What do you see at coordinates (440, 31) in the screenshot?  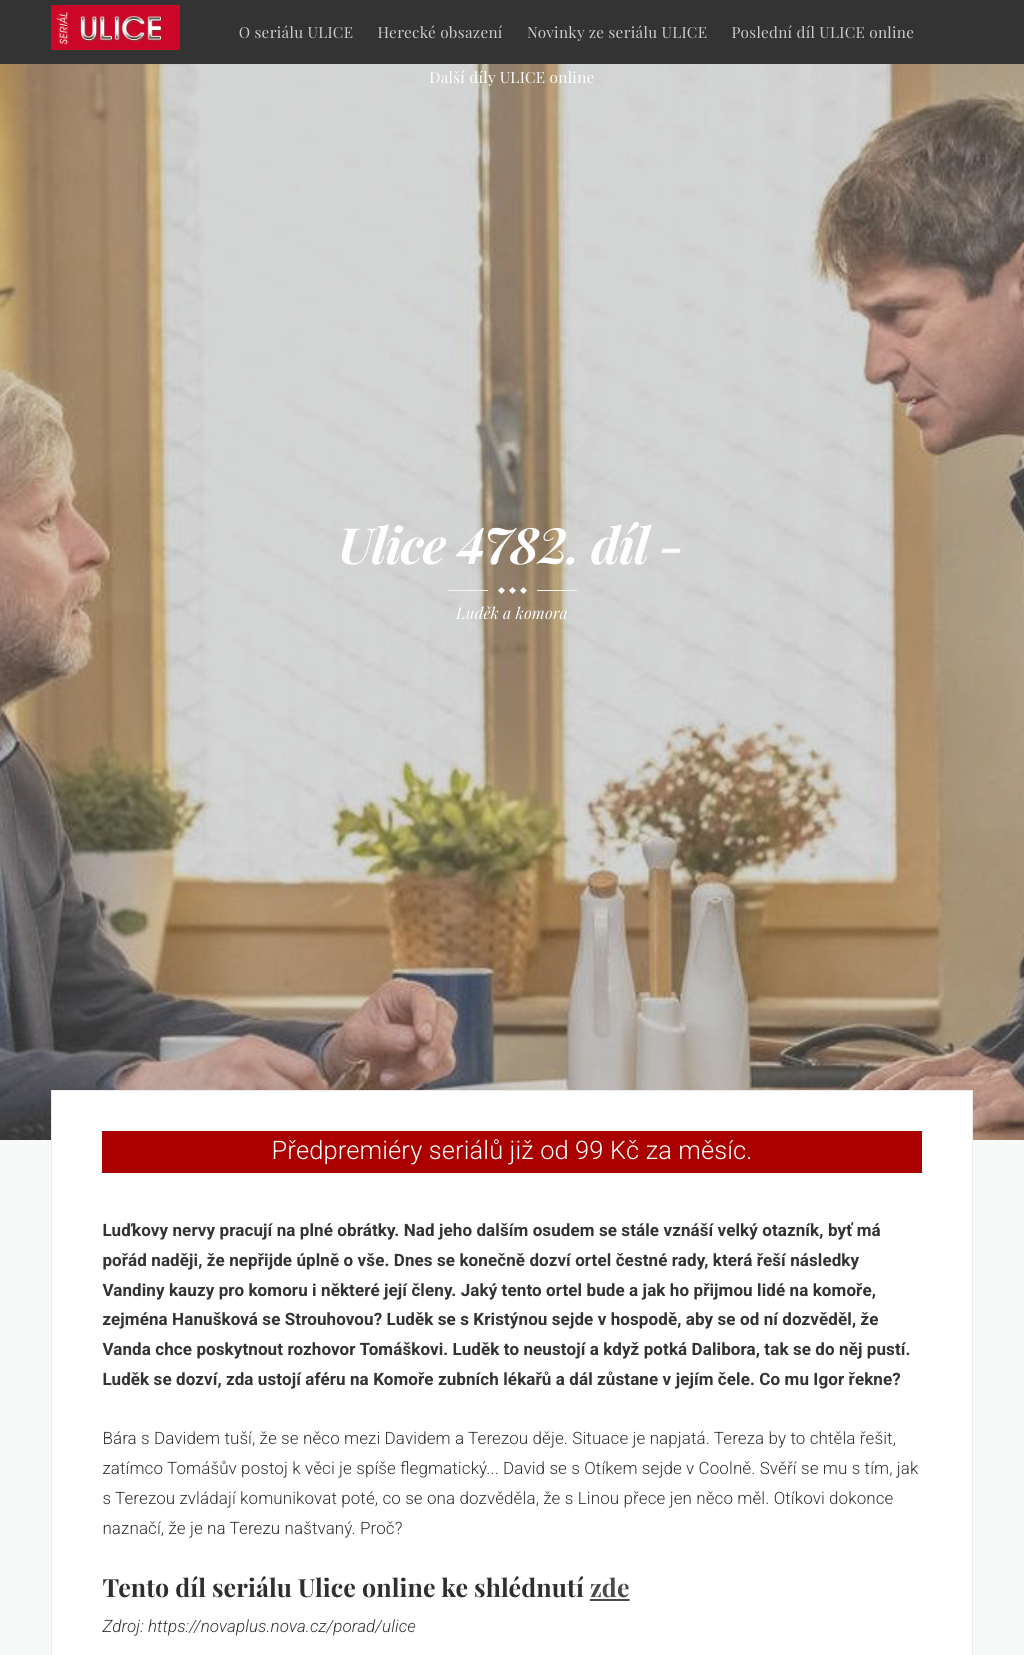 I see `Herecké obsazení` at bounding box center [440, 31].